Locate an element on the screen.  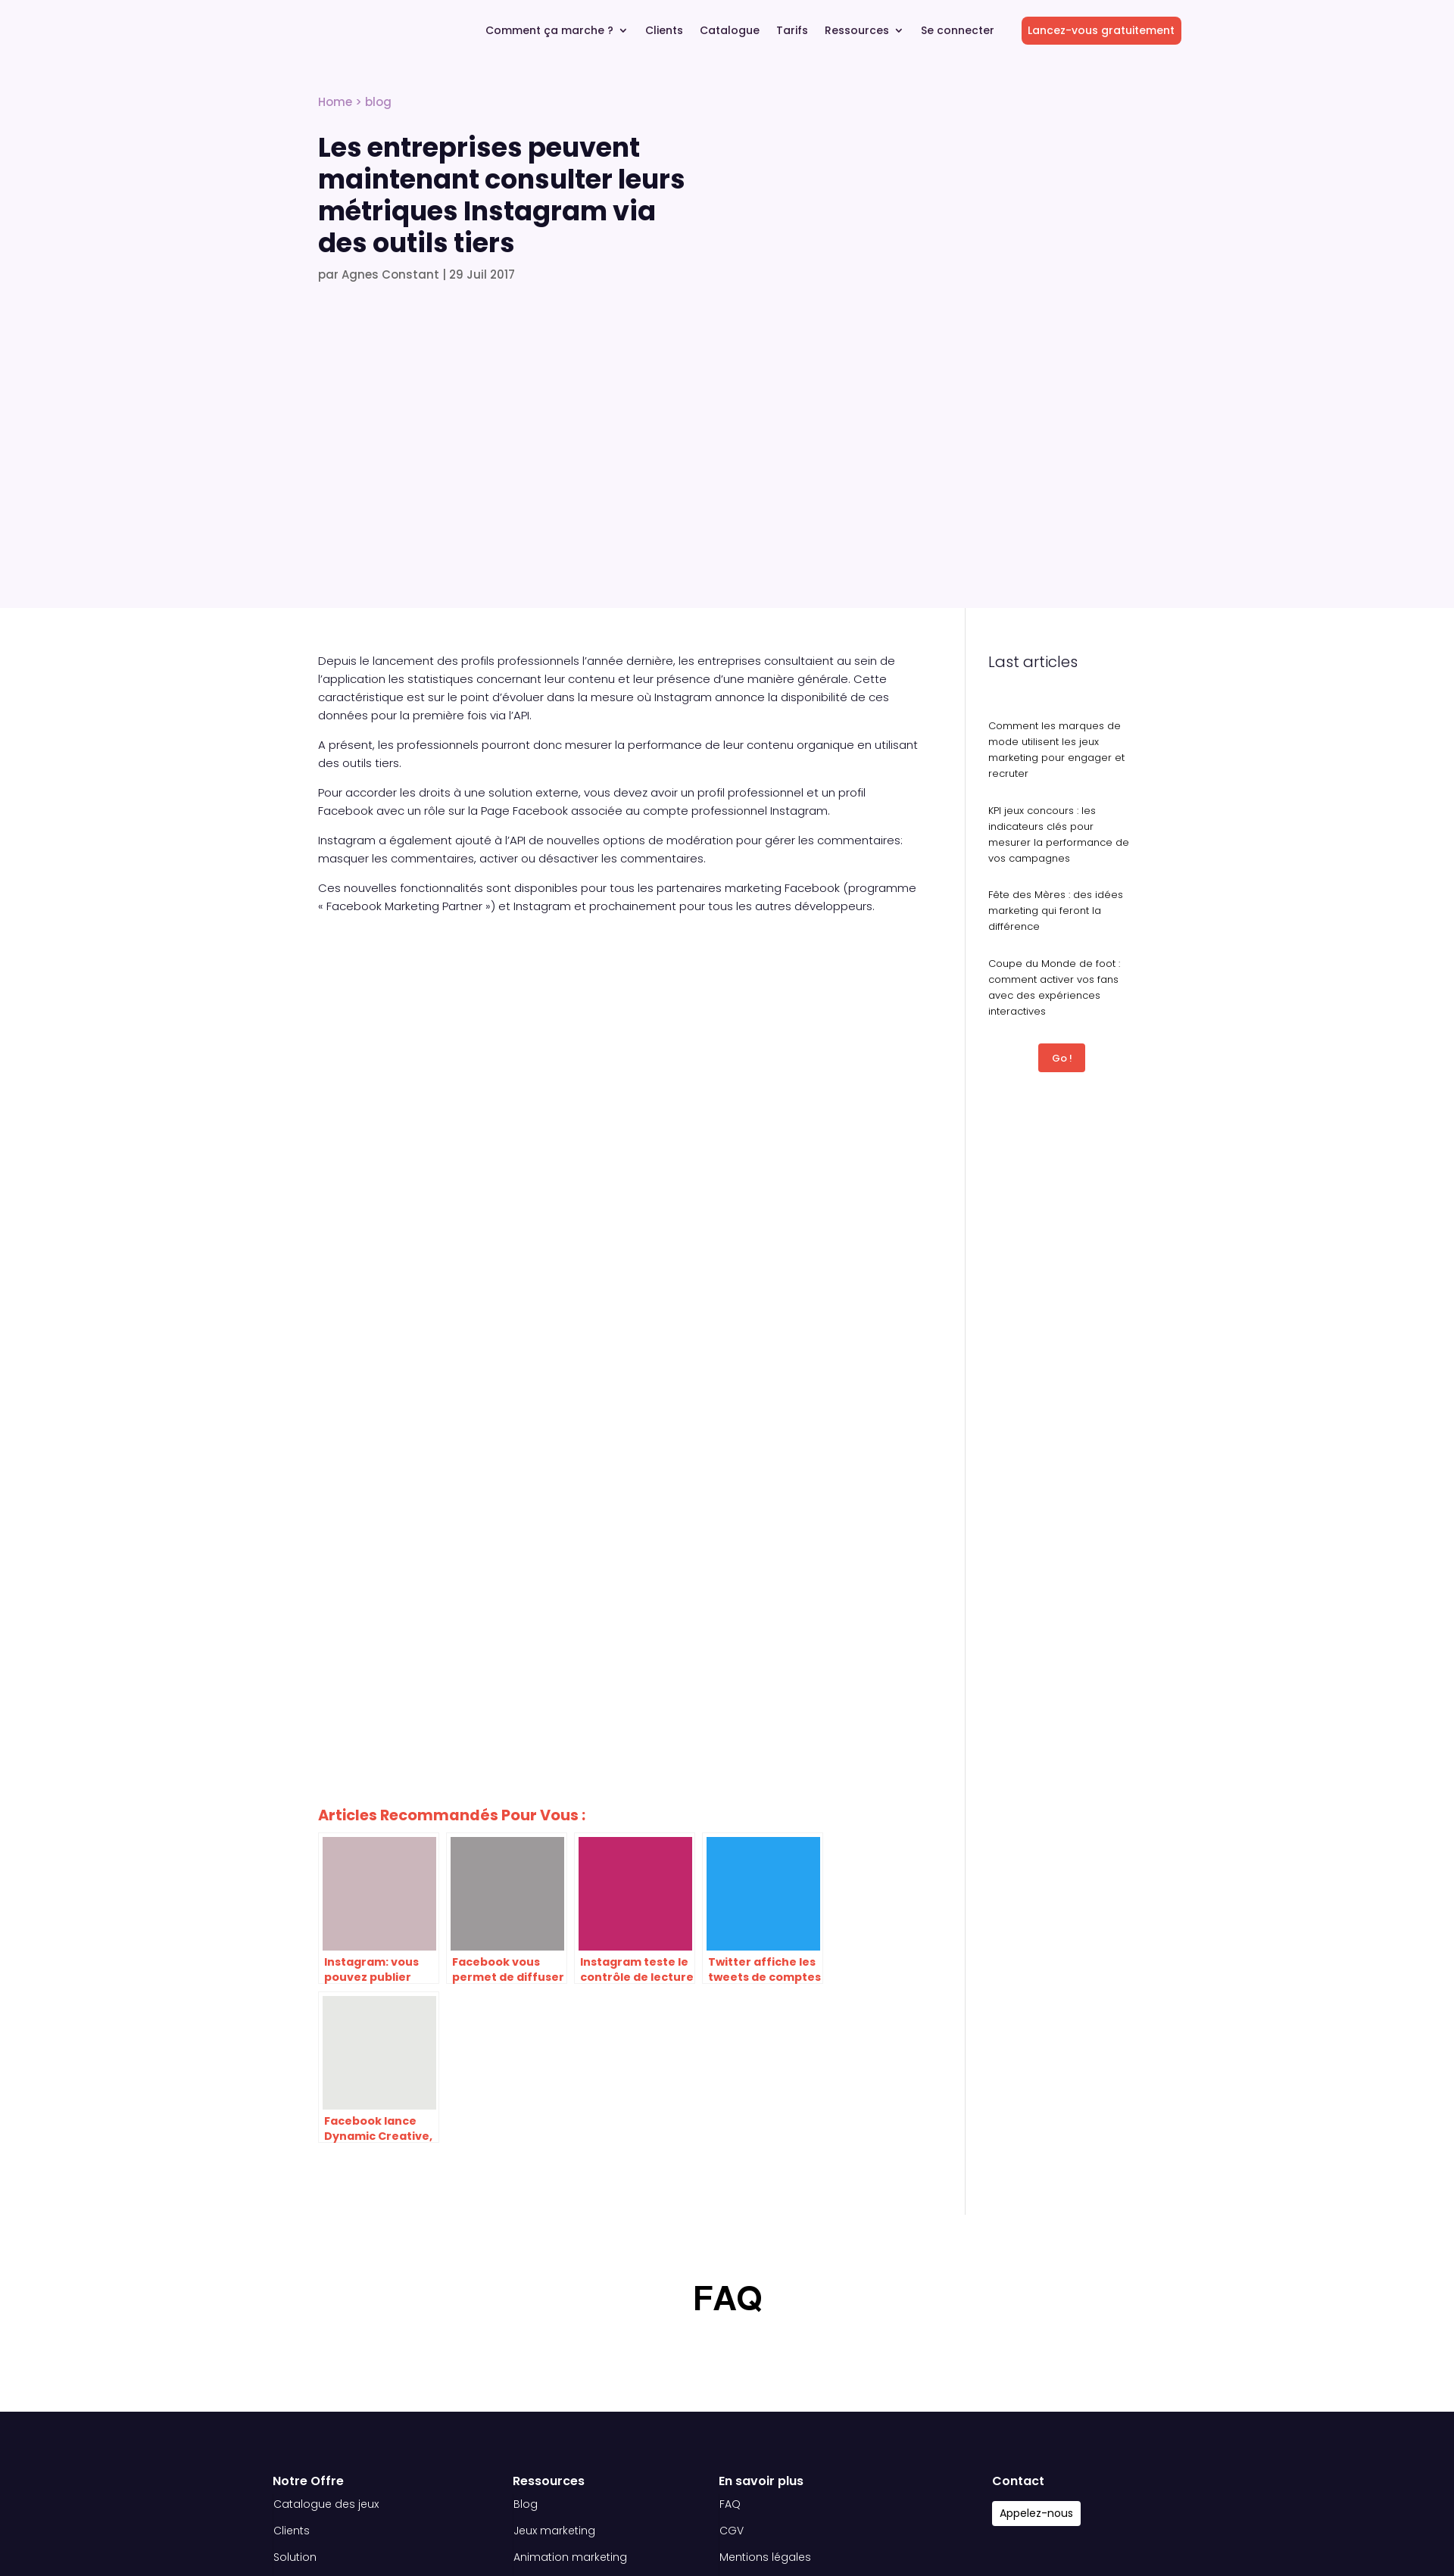
Comment ça marche ? is located at coordinates (549, 31).